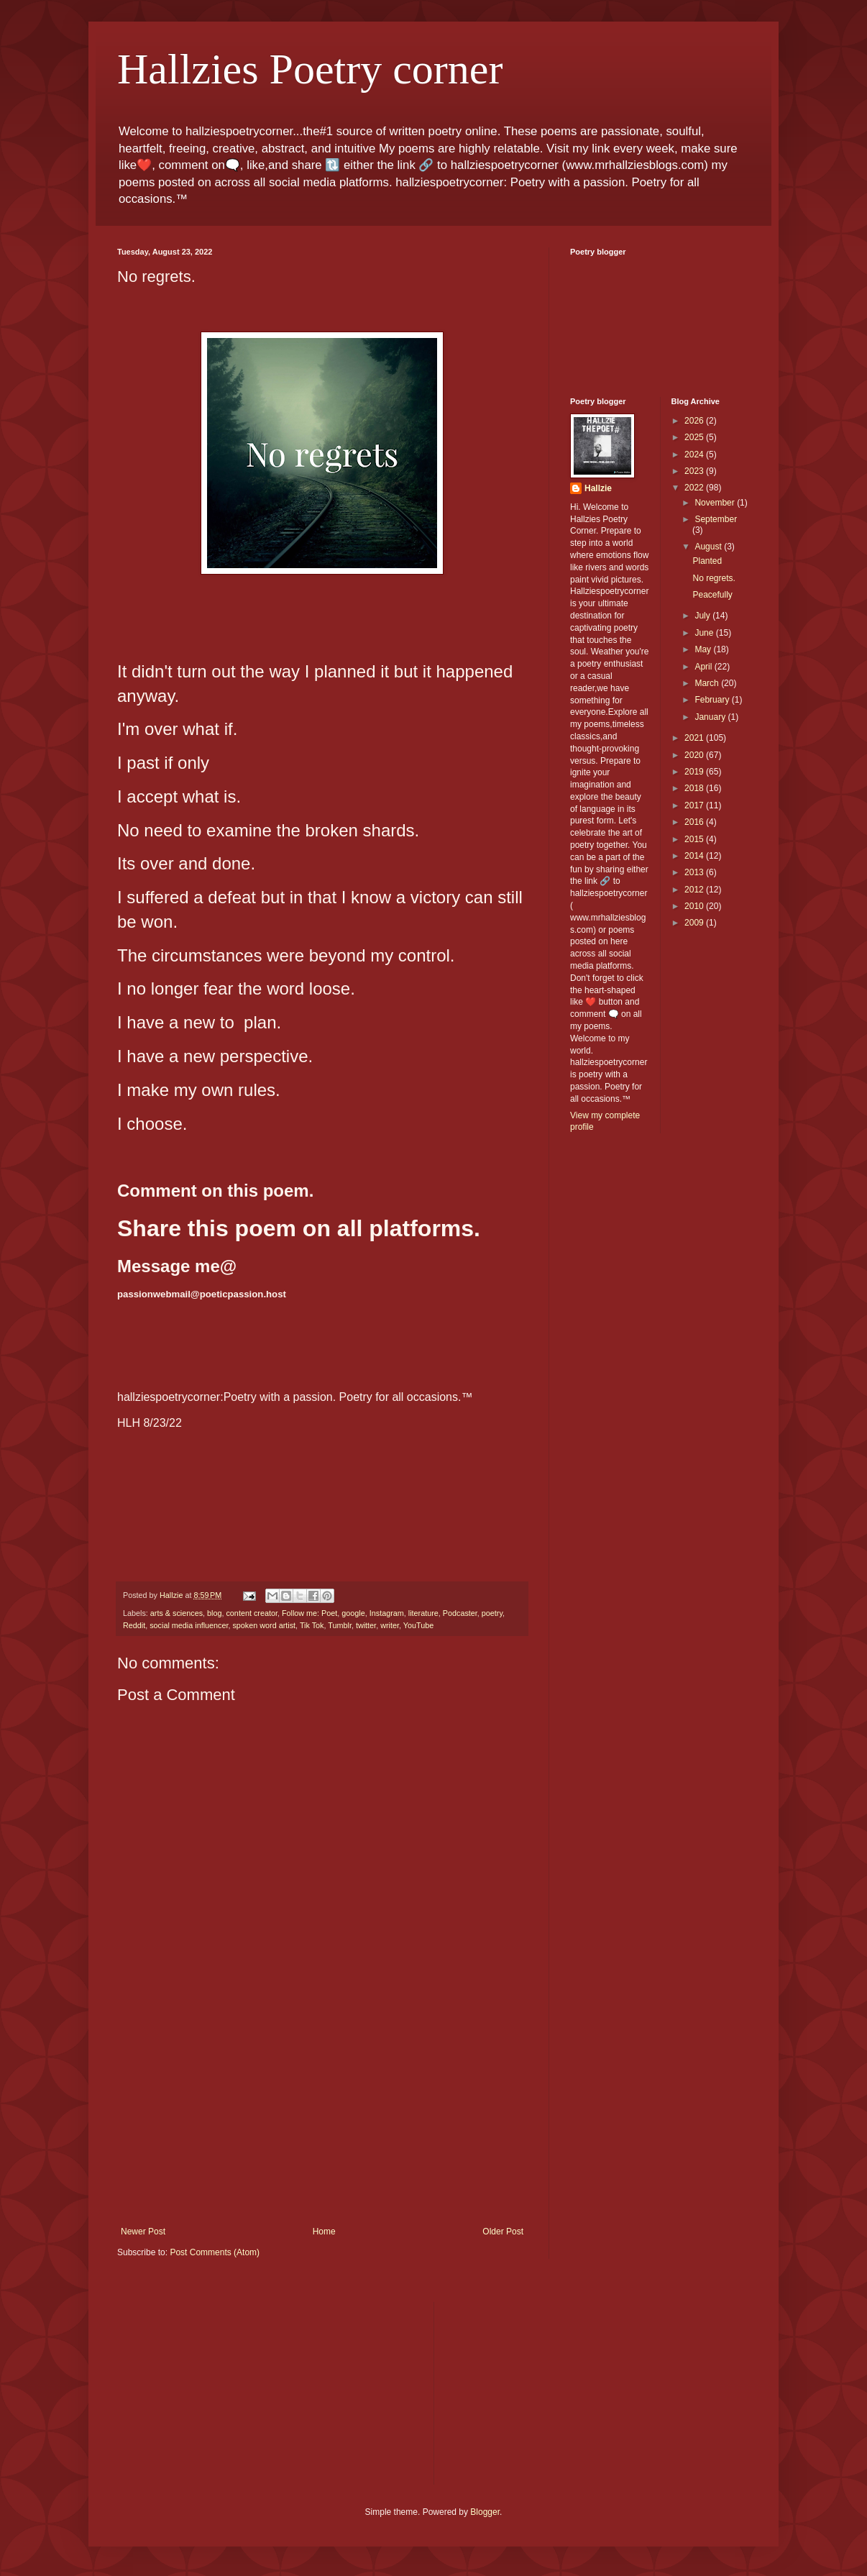 The width and height of the screenshot is (867, 2576). I want to click on 2025, so click(695, 437).